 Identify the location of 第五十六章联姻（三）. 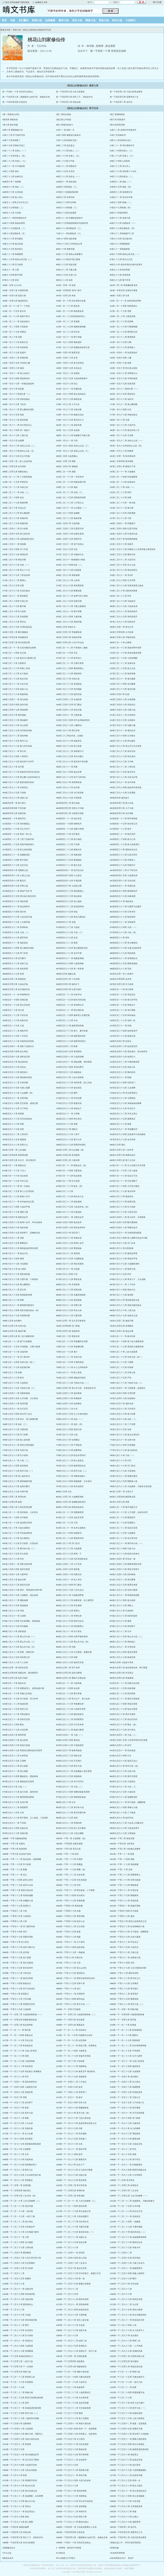
(68, 207).